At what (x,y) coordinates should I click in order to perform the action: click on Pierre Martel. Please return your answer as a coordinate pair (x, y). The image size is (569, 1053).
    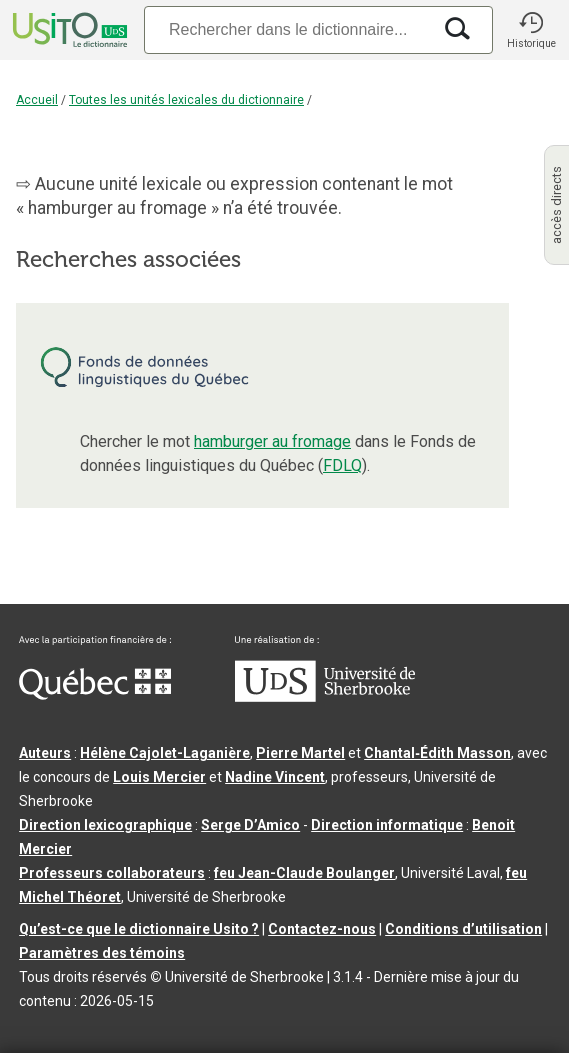
    Looking at the image, I should click on (300, 753).